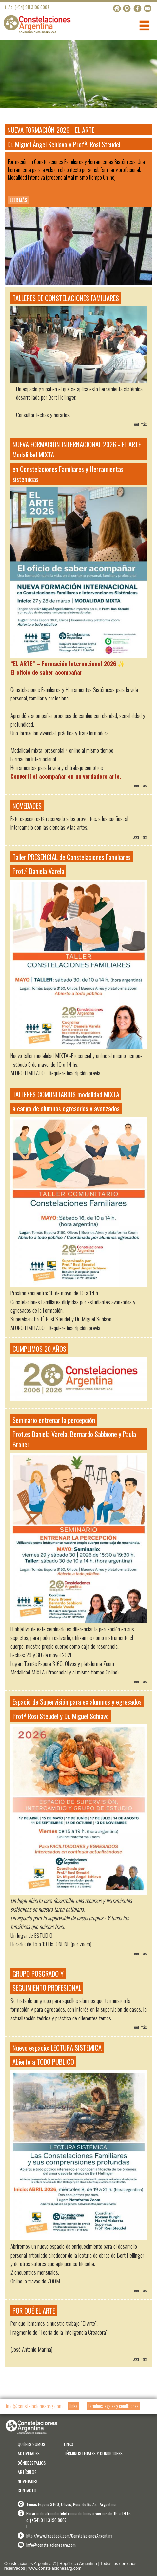 Image resolution: width=157 pixels, height=2576 pixels. I want to click on DÓNDE ESTAMOS, so click(32, 2463).